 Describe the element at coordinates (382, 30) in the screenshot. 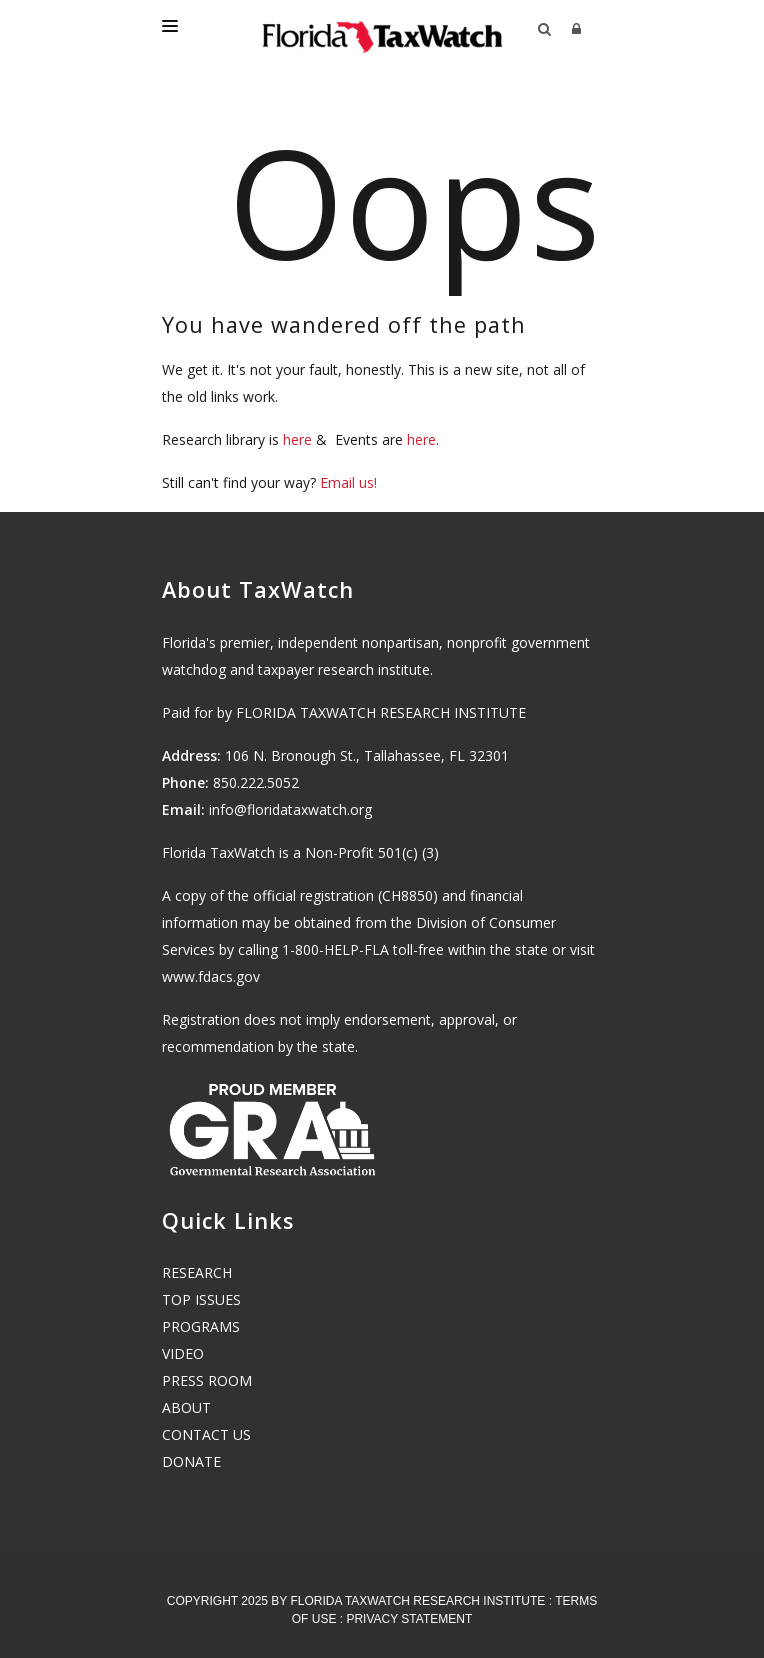

I see `[Florida TaxWatch]` at that location.